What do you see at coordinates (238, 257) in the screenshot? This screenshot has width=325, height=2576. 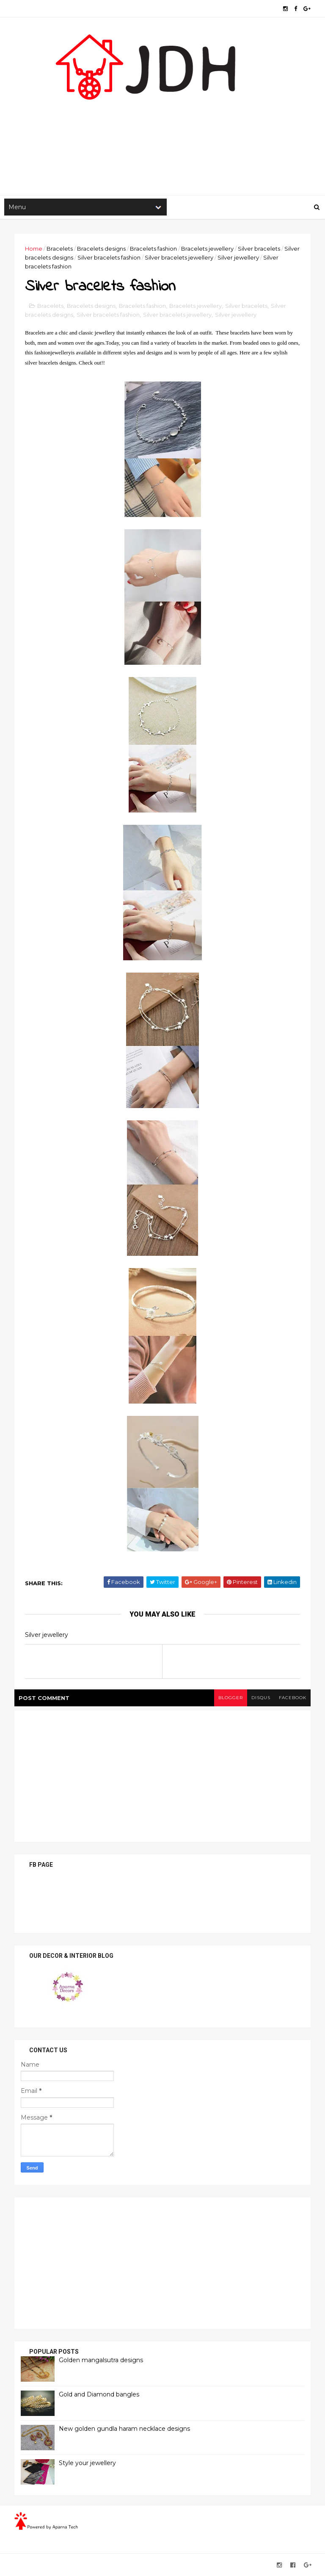 I see `Silver jewellery` at bounding box center [238, 257].